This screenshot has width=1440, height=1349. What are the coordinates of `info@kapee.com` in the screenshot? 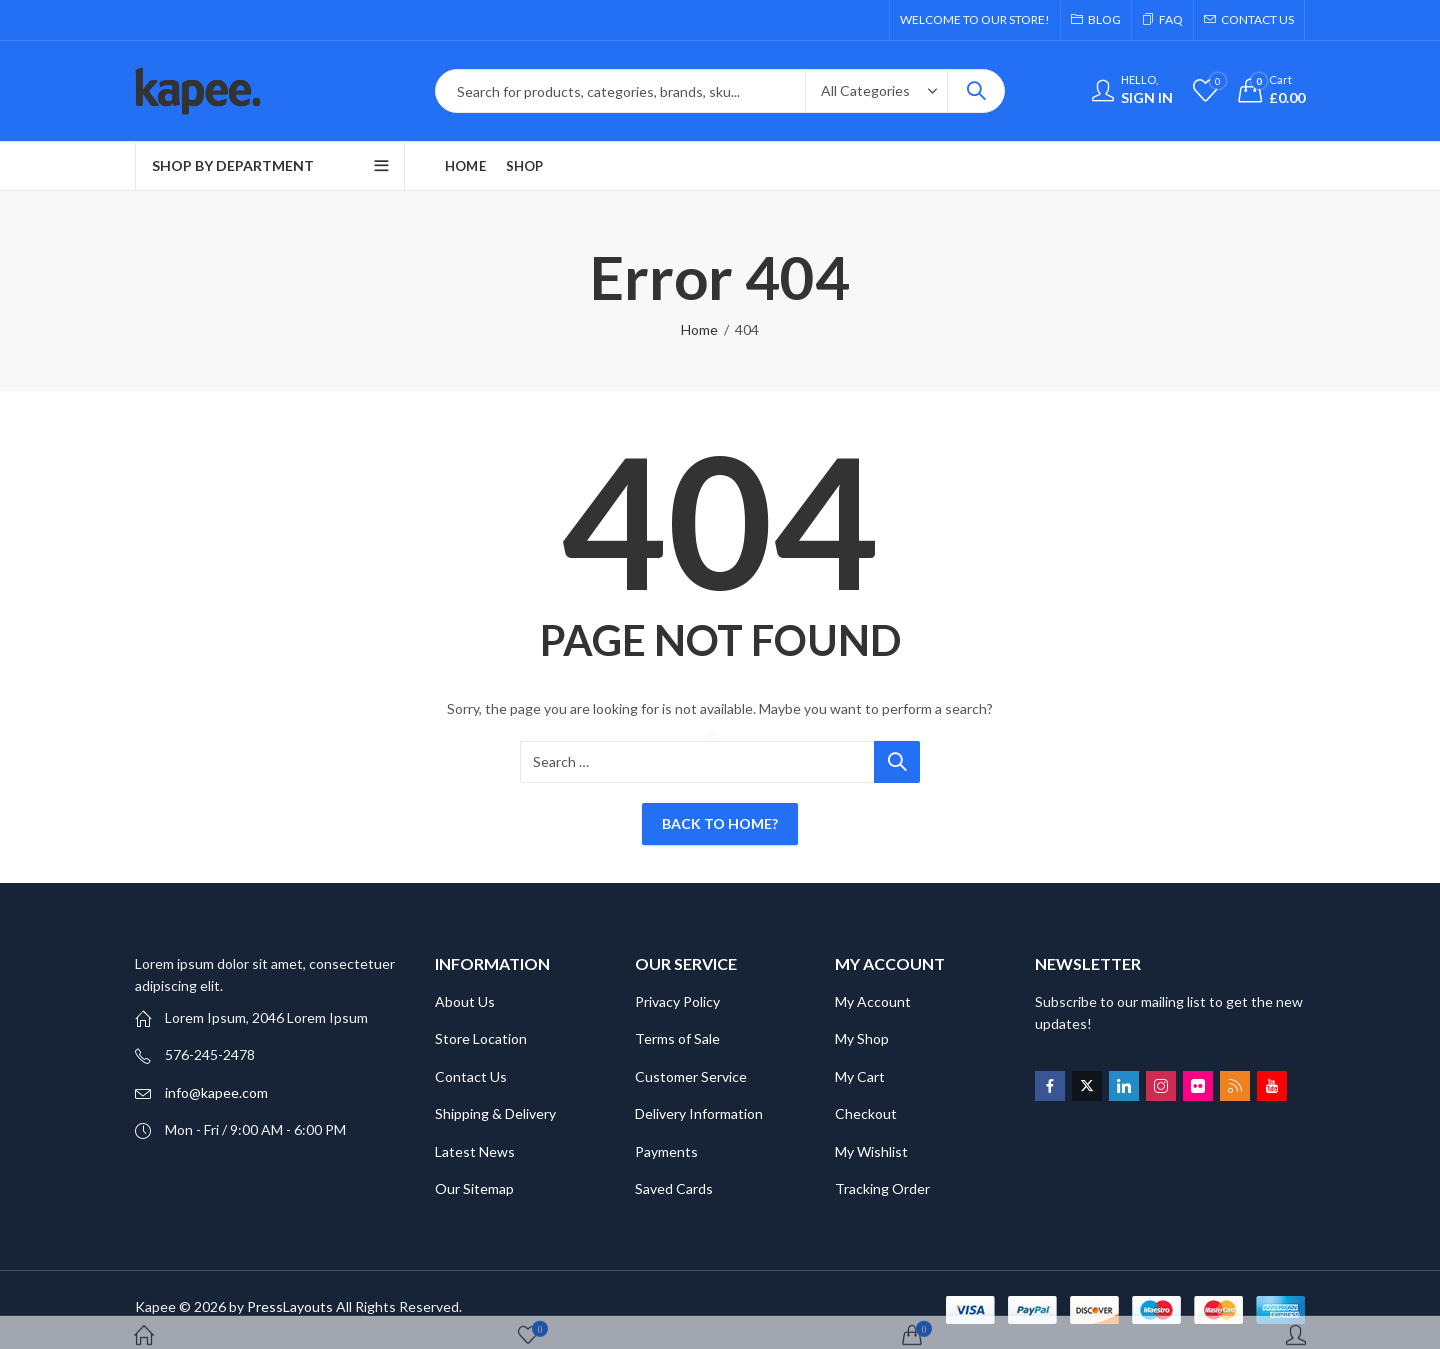 It's located at (216, 1092).